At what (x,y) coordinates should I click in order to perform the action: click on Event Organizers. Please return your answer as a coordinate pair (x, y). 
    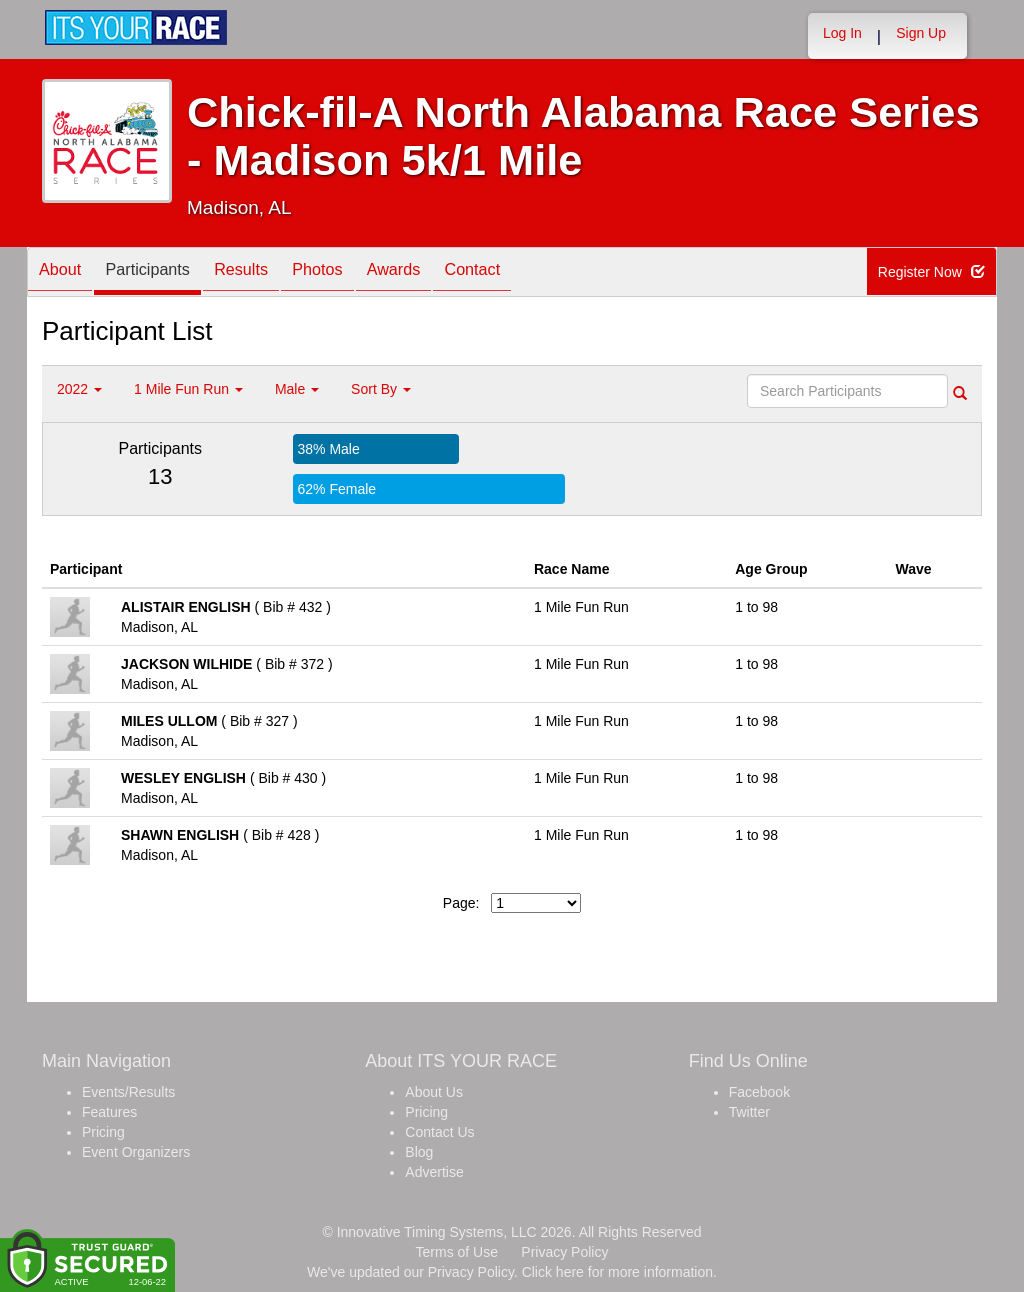
    Looking at the image, I should click on (136, 1152).